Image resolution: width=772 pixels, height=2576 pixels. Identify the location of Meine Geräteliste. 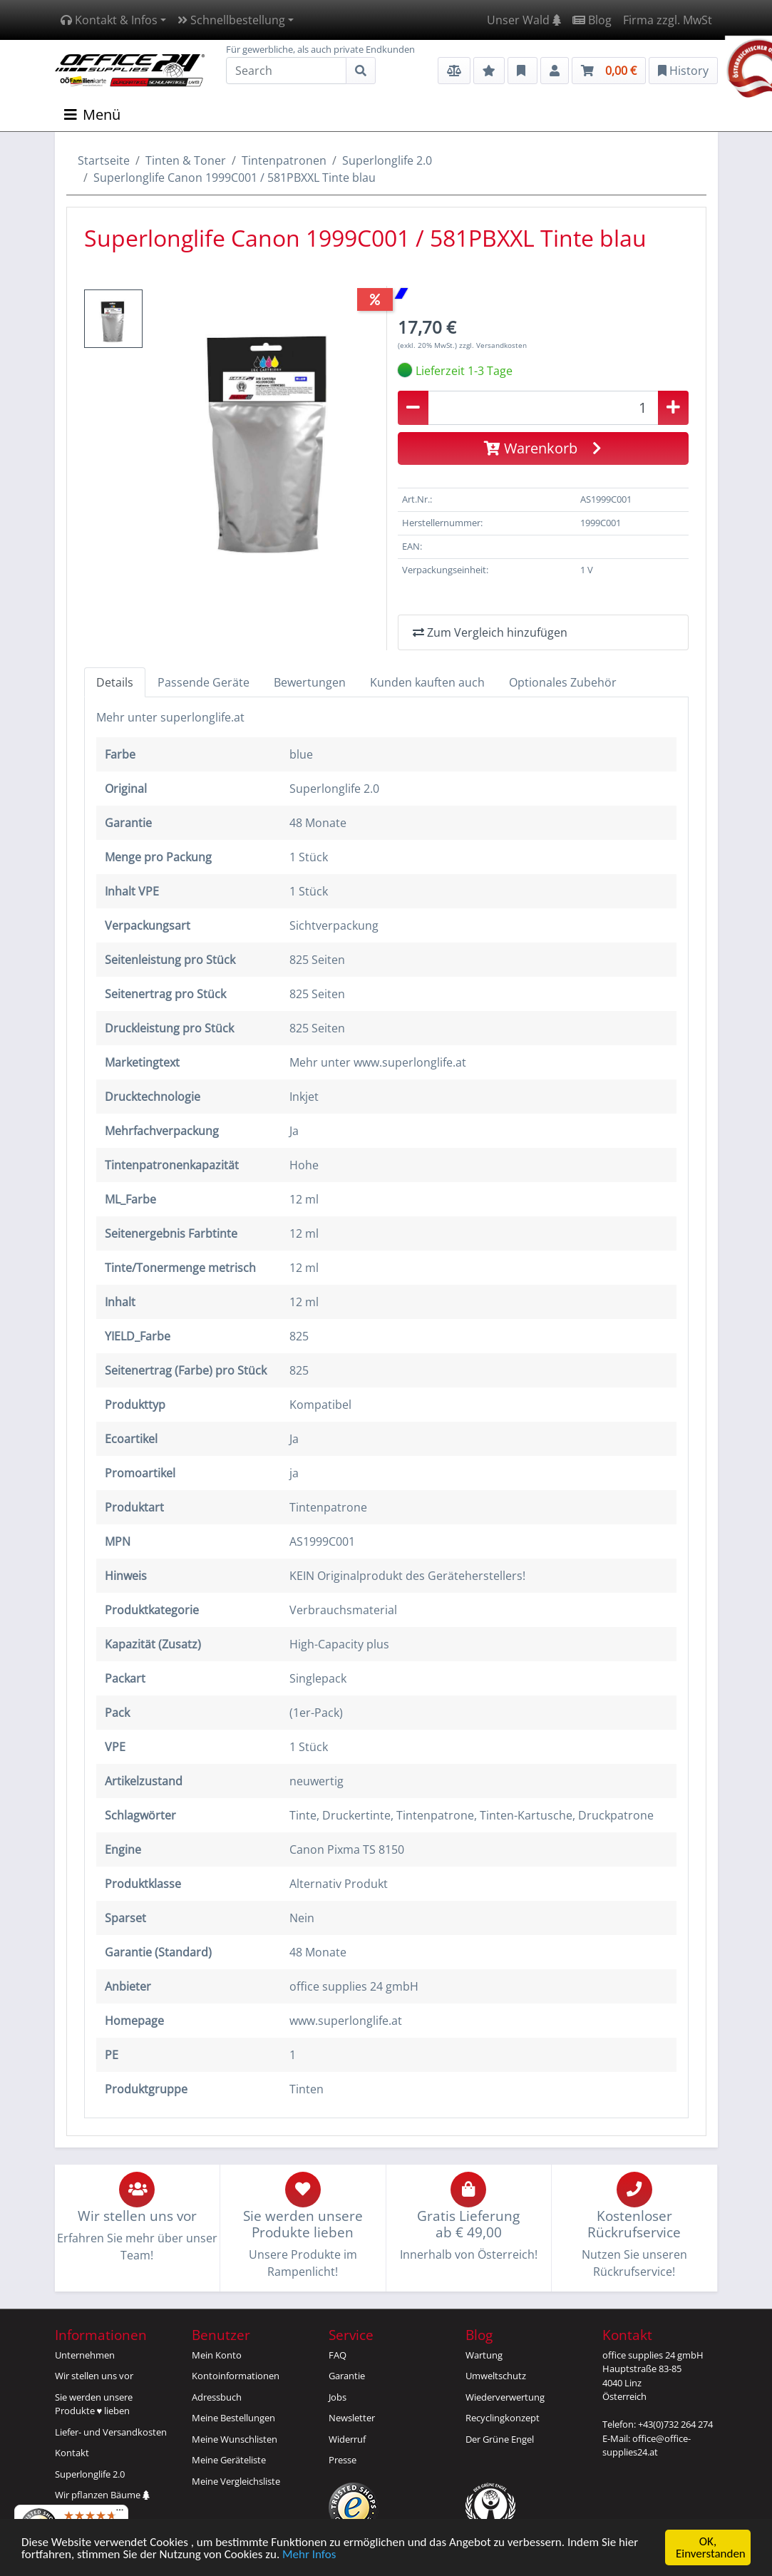
(229, 2459).